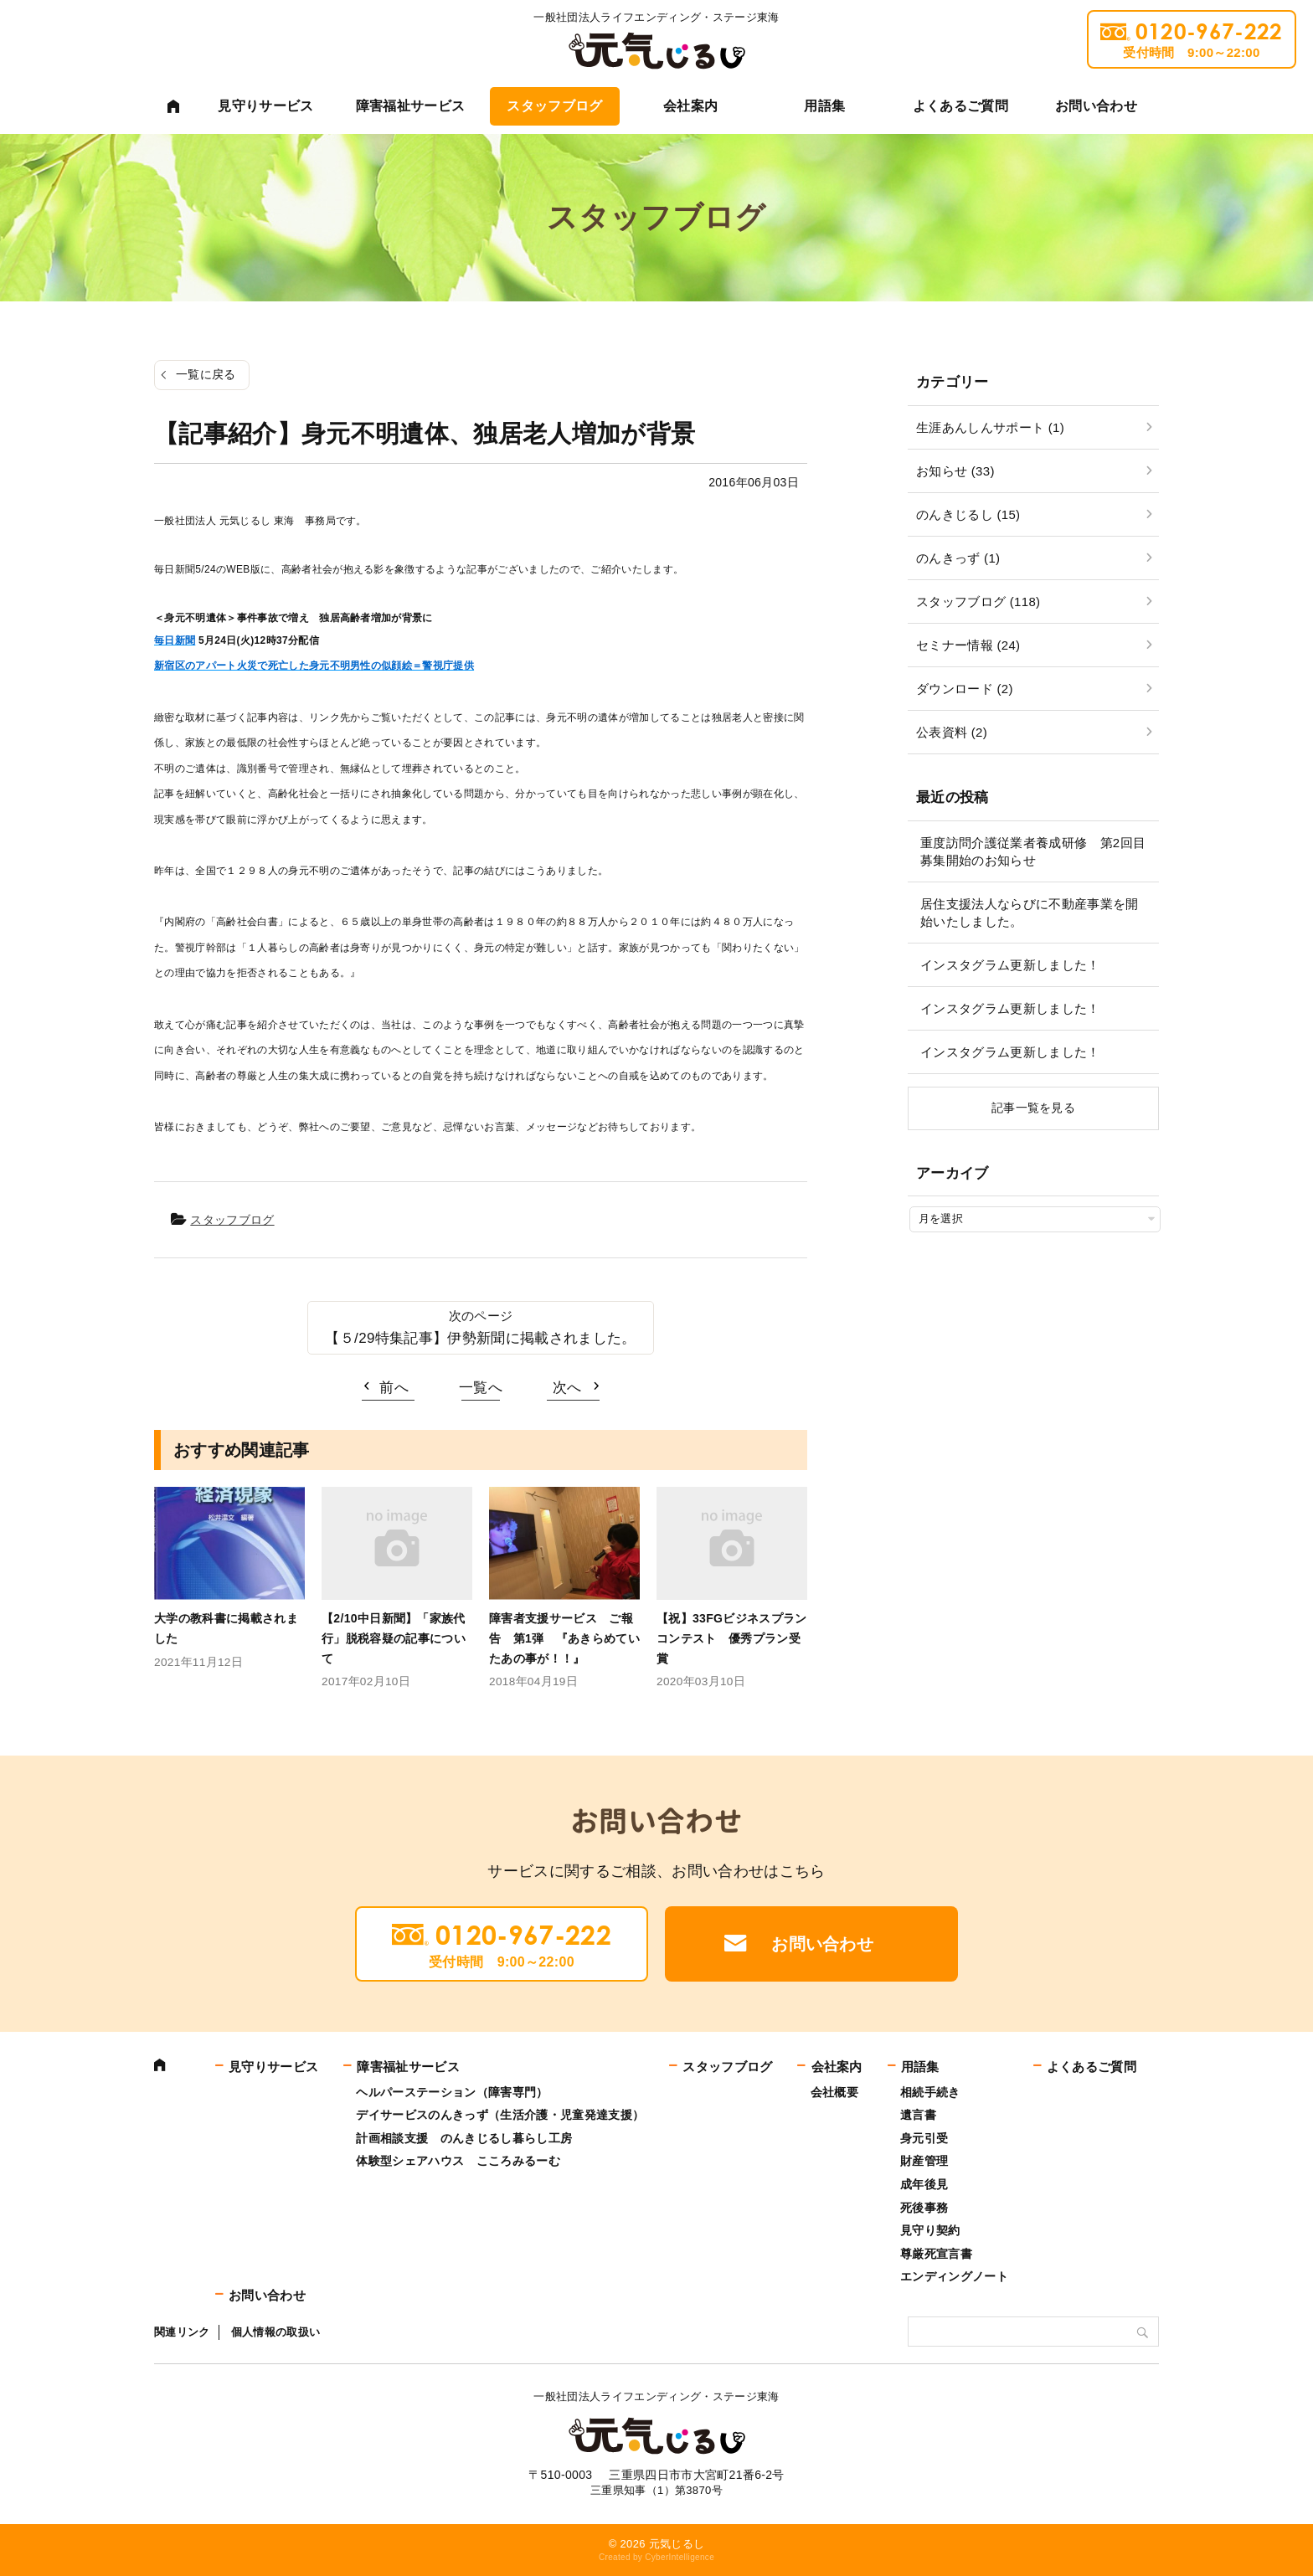 This screenshot has width=1313, height=2576. I want to click on 用語集, so click(824, 106).